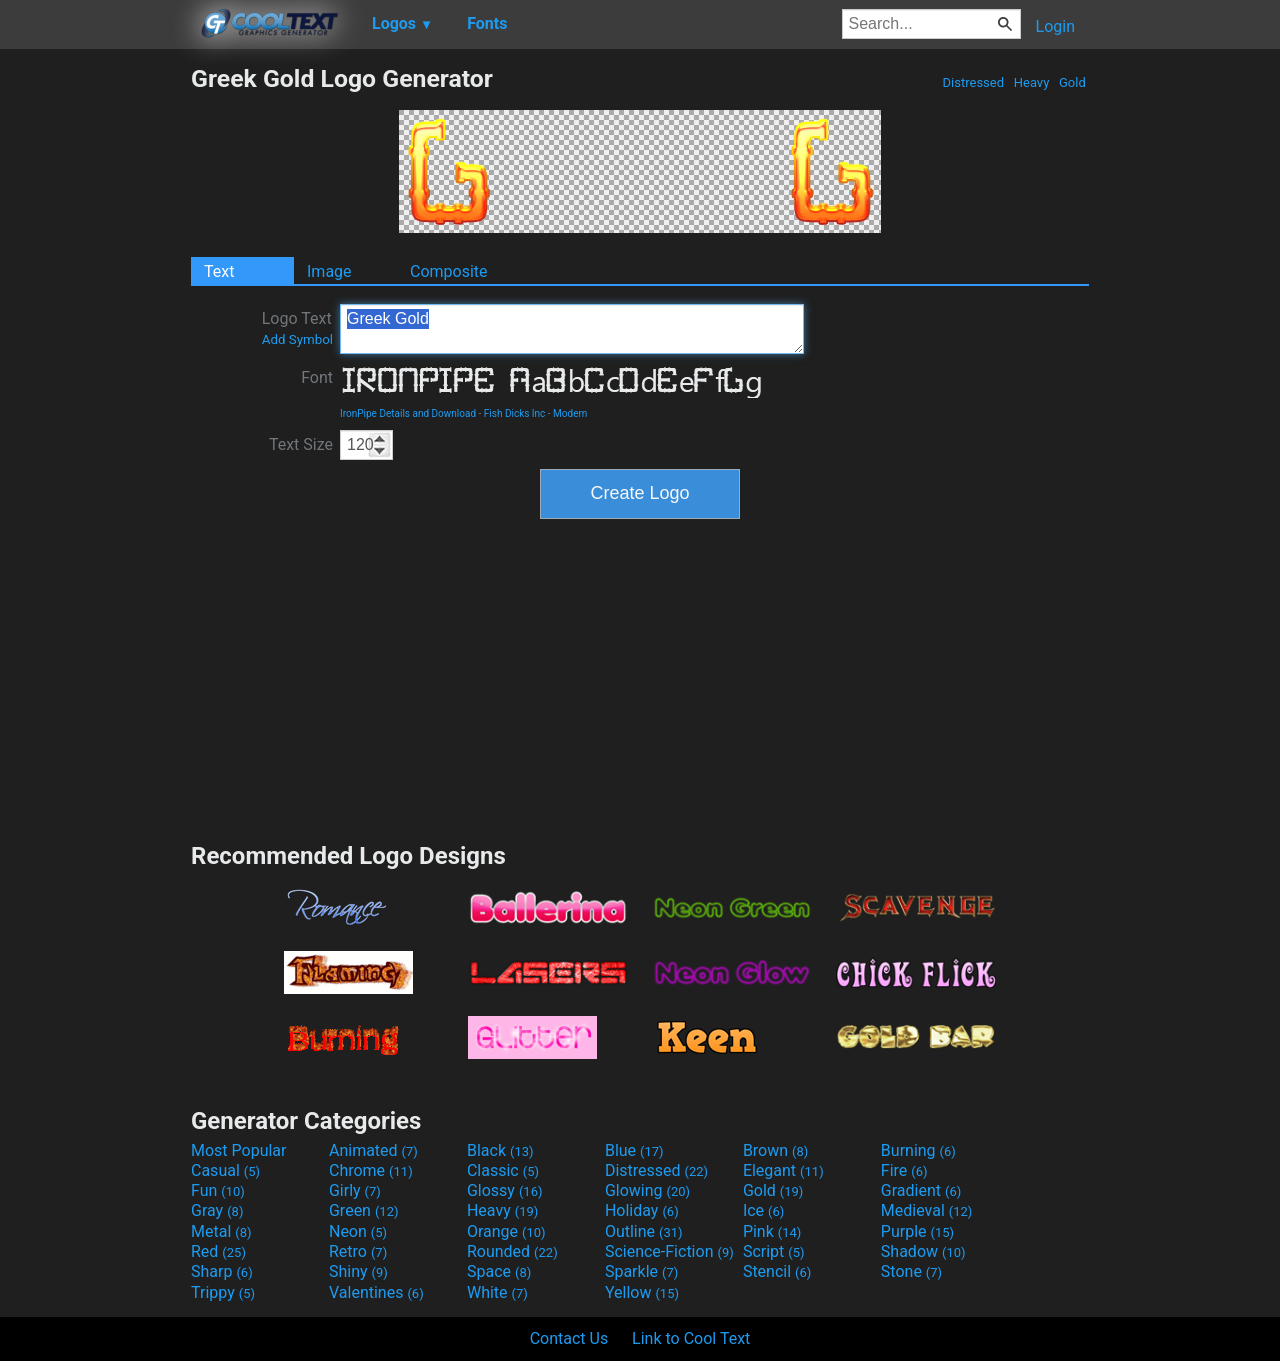  Describe the element at coordinates (449, 271) in the screenshot. I see `Composite` at that location.